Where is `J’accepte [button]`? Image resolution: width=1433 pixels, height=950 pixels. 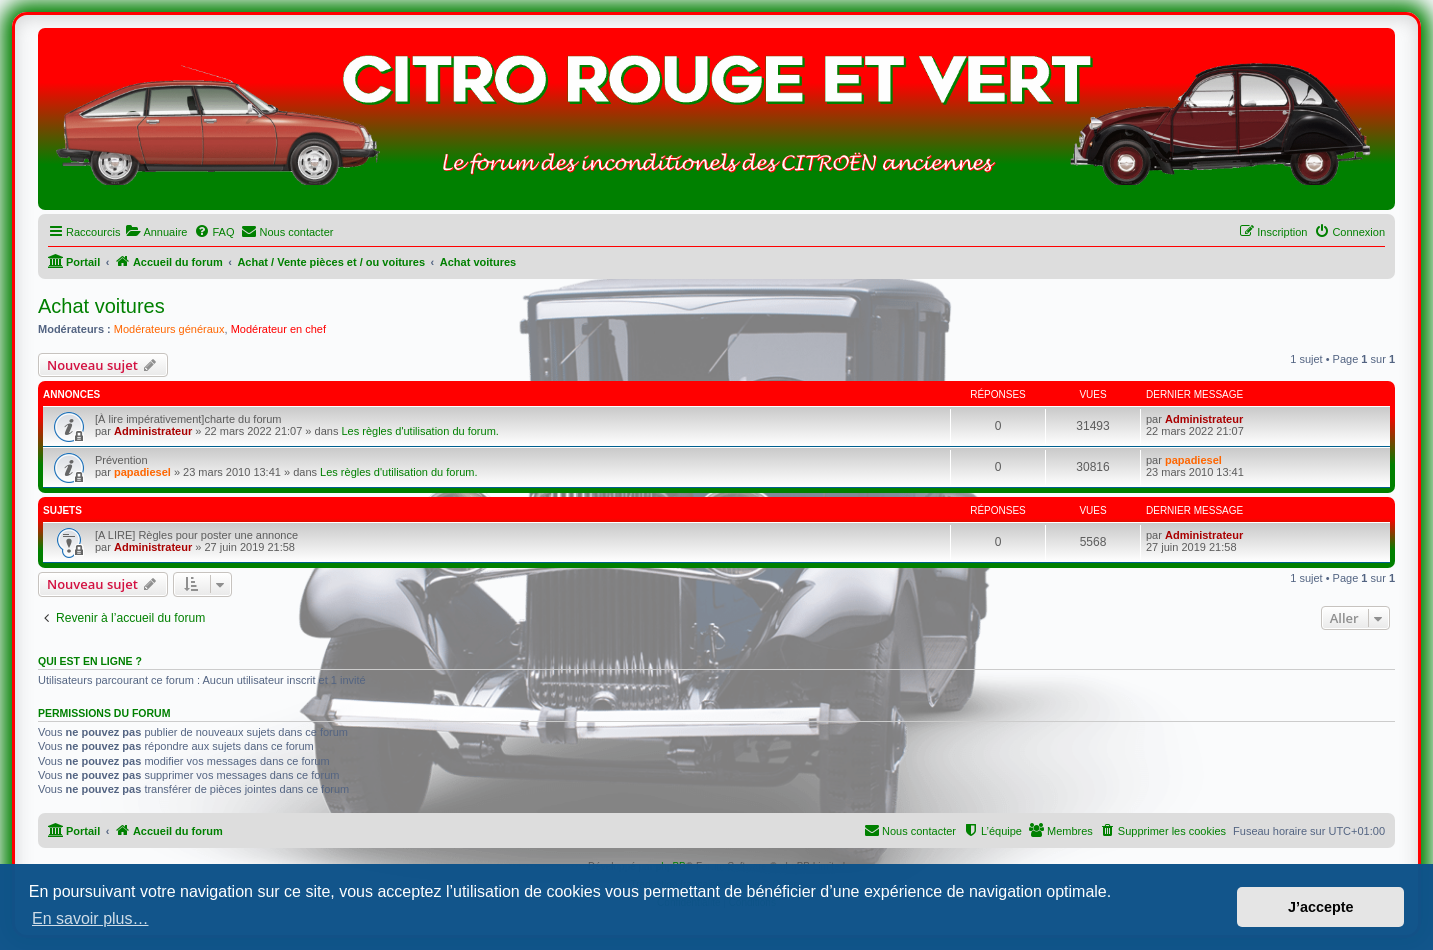 J’accepte [button] is located at coordinates (1321, 907).